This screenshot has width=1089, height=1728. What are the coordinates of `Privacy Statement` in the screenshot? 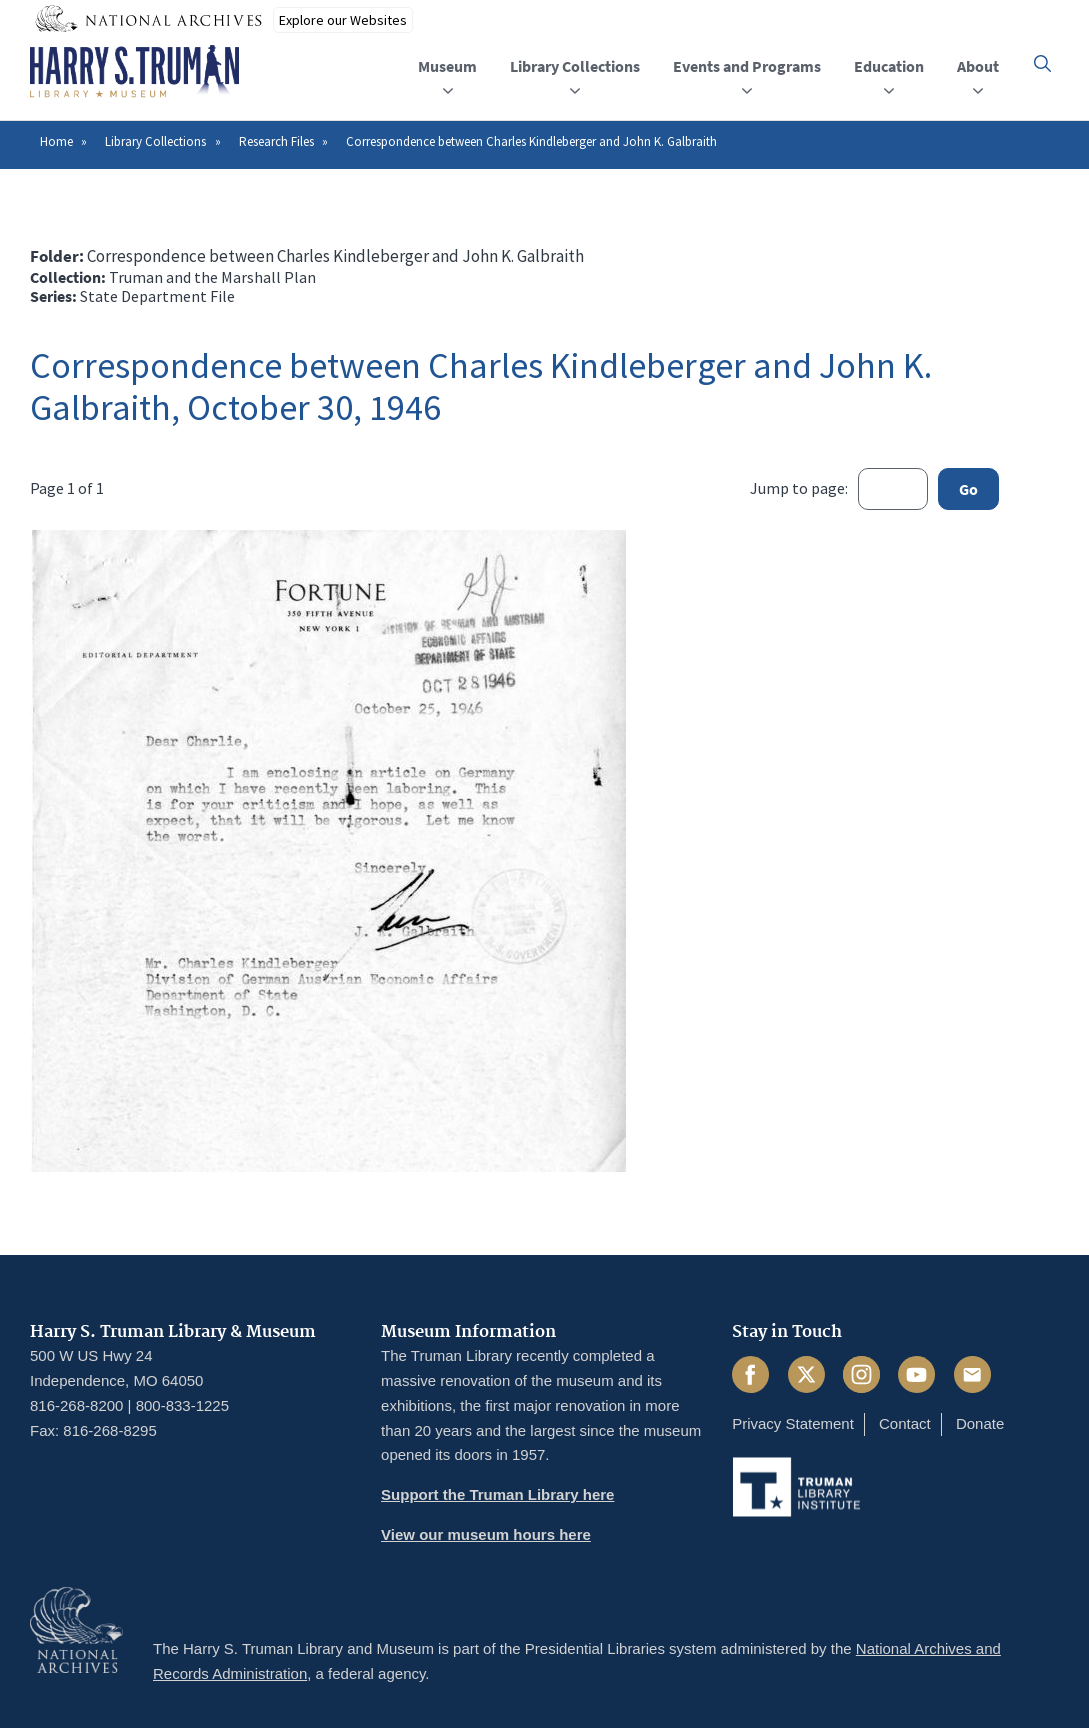 It's located at (793, 1423).